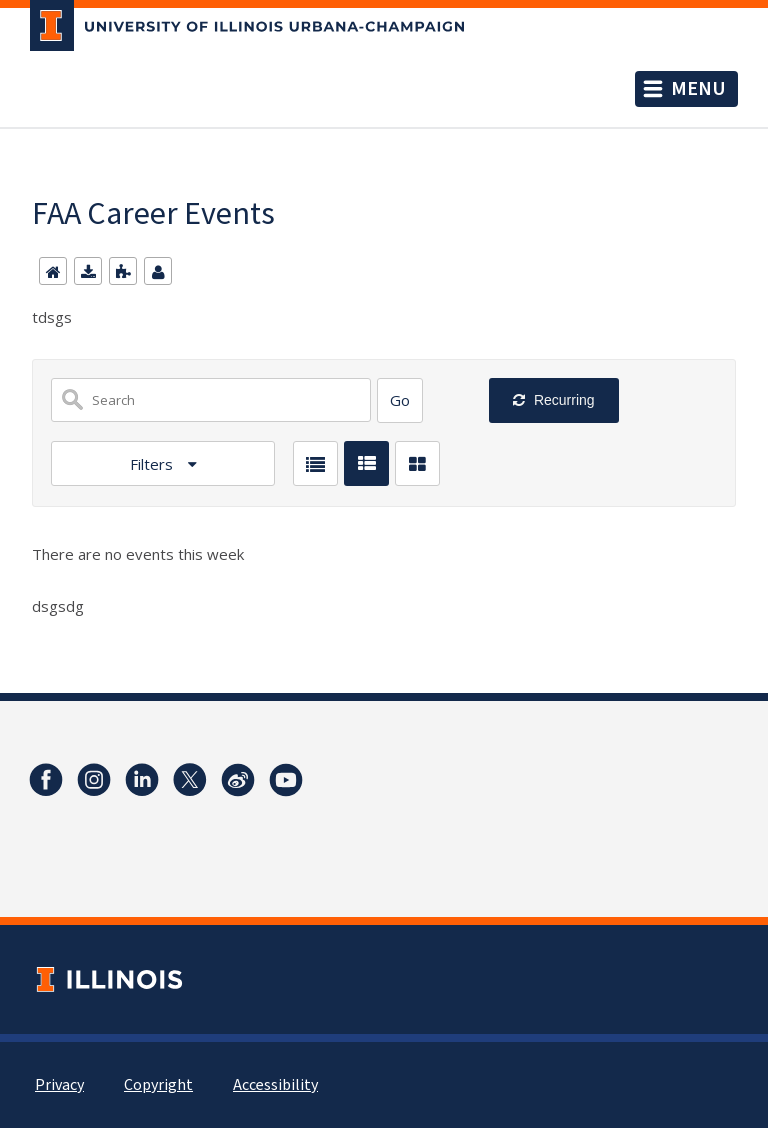  What do you see at coordinates (153, 464) in the screenshot?
I see `Filters` at bounding box center [153, 464].